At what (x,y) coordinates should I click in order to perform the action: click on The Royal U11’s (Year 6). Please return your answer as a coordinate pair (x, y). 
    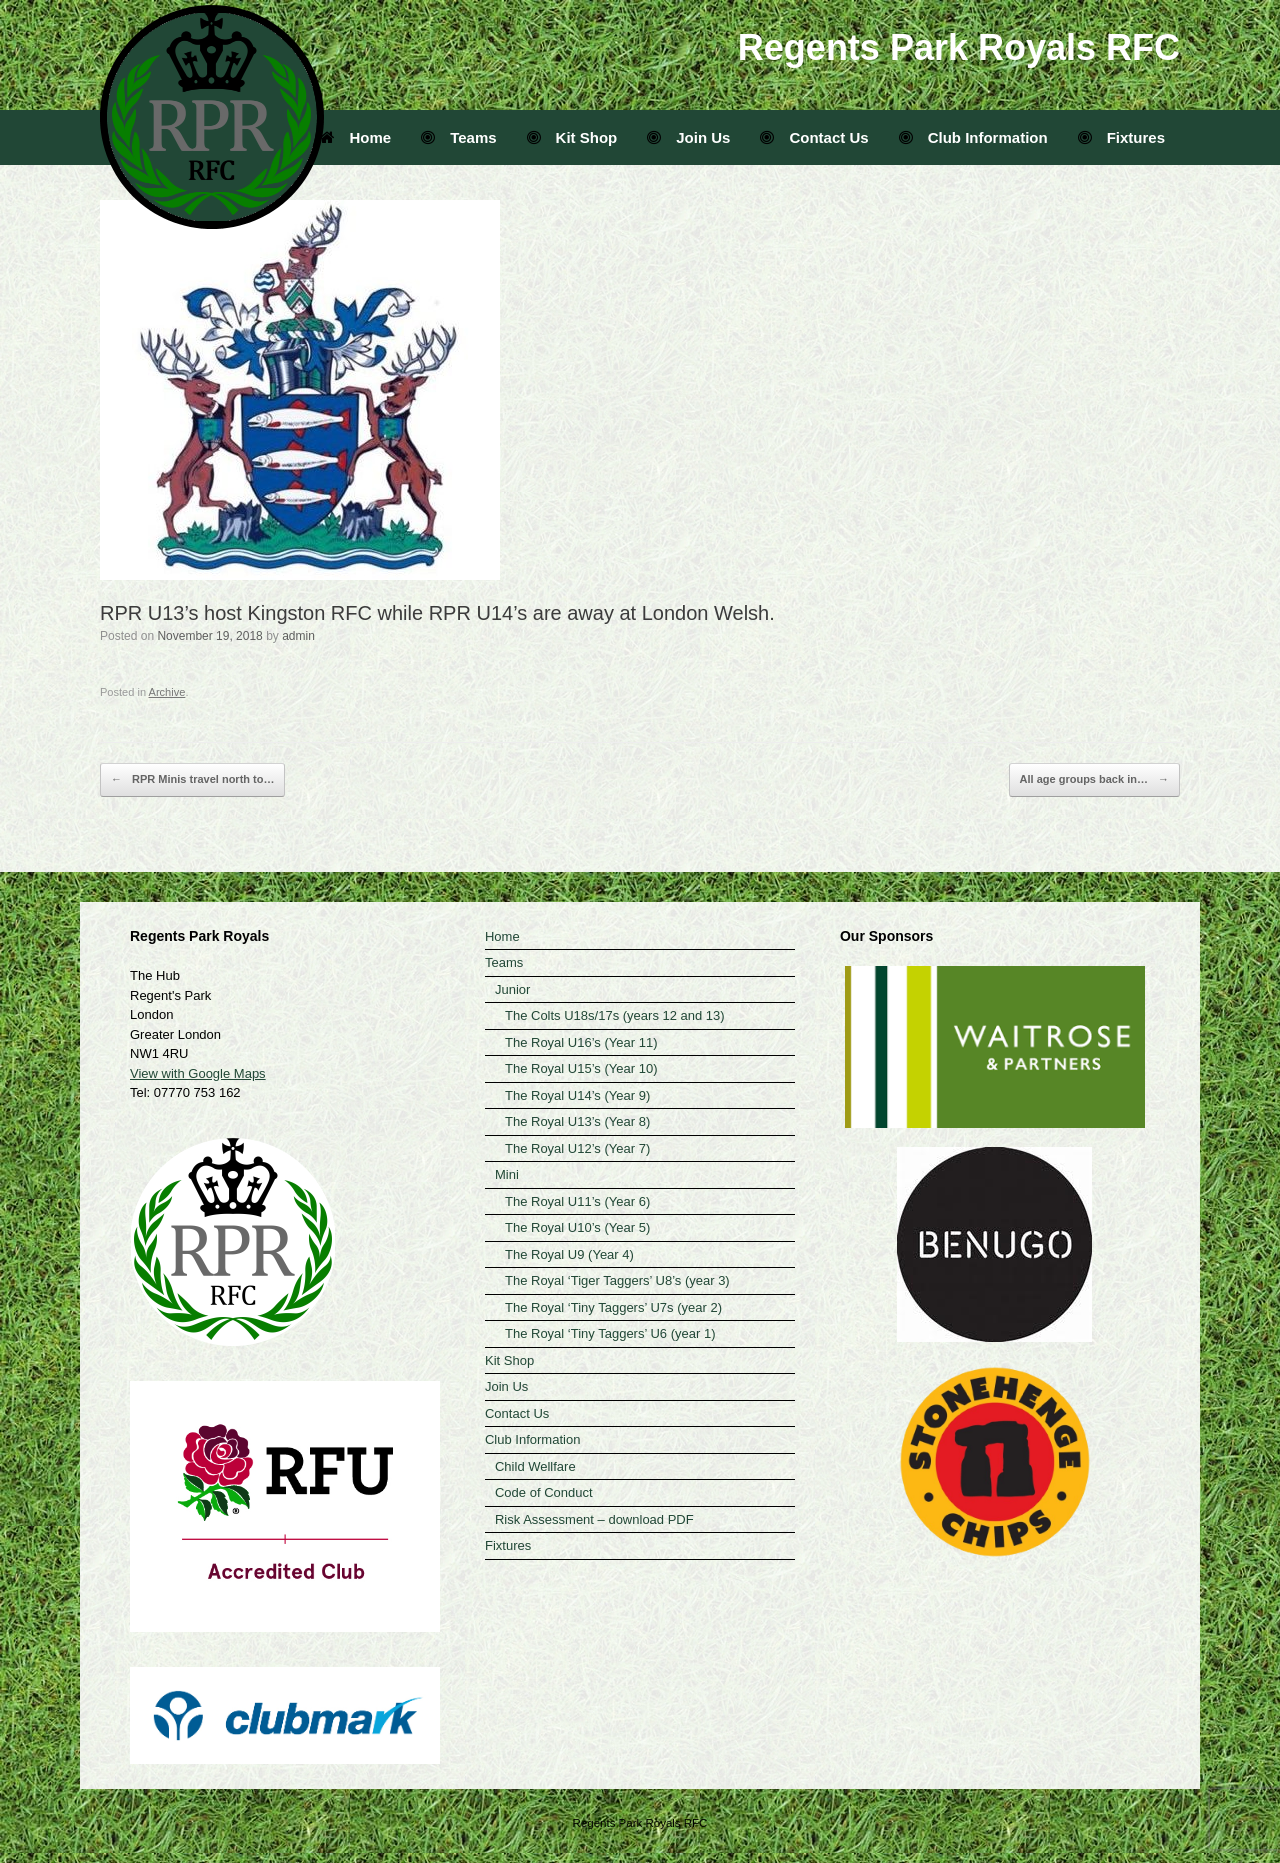
    Looking at the image, I should click on (577, 1201).